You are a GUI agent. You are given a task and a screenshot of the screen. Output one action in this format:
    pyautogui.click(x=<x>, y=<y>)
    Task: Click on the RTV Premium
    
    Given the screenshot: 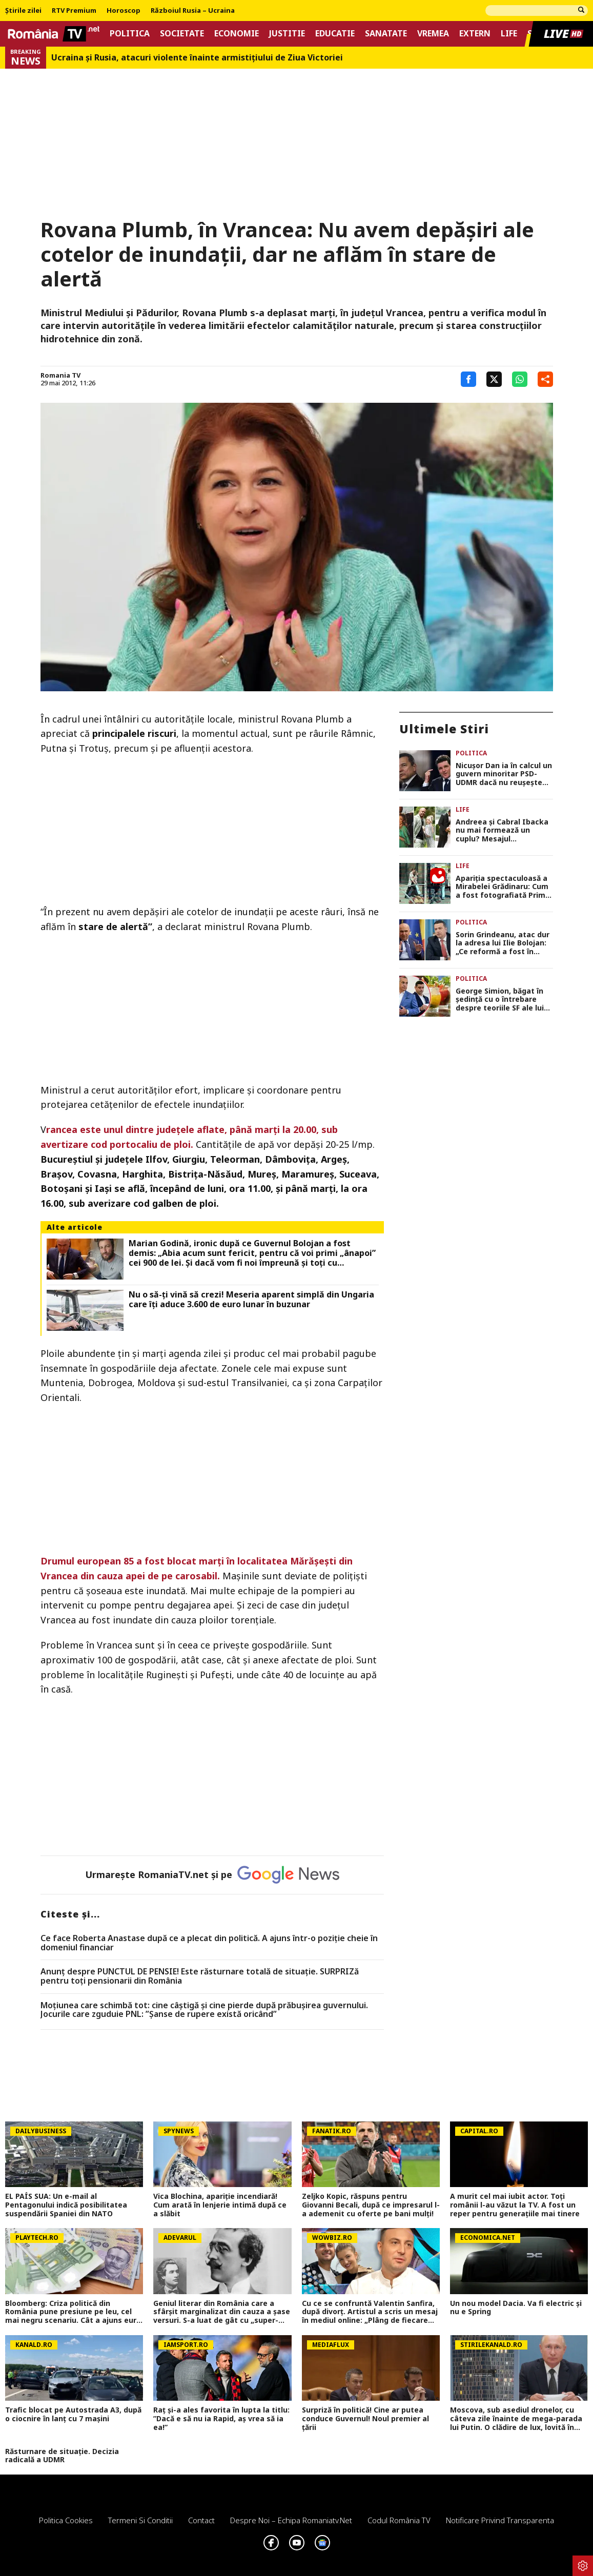 What is the action you would take?
    pyautogui.click(x=74, y=11)
    